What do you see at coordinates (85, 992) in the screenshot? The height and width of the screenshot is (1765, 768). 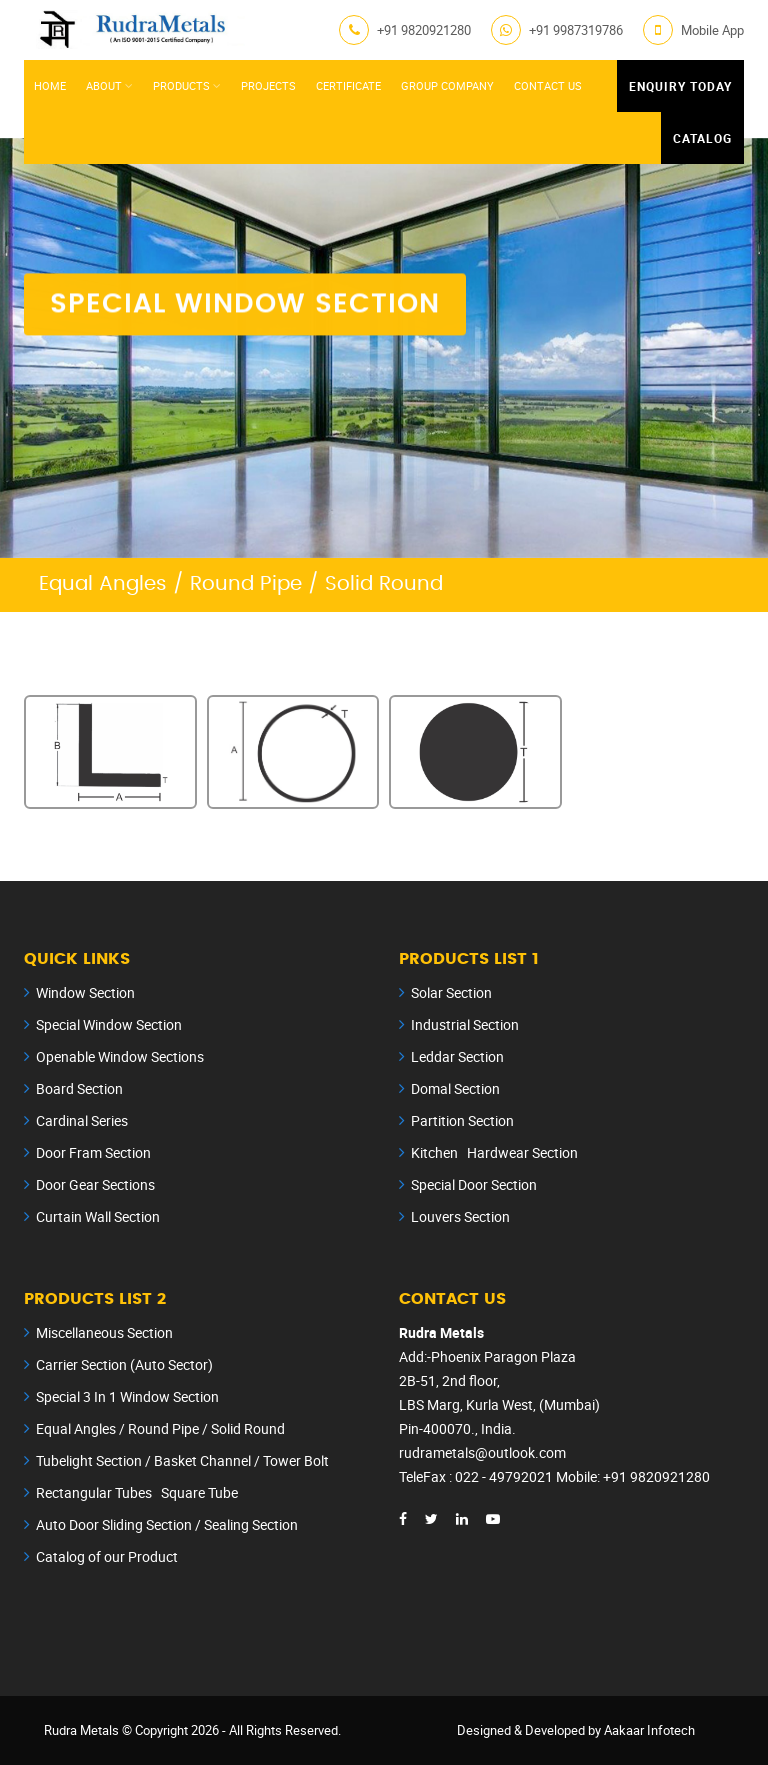 I see `Window Section` at bounding box center [85, 992].